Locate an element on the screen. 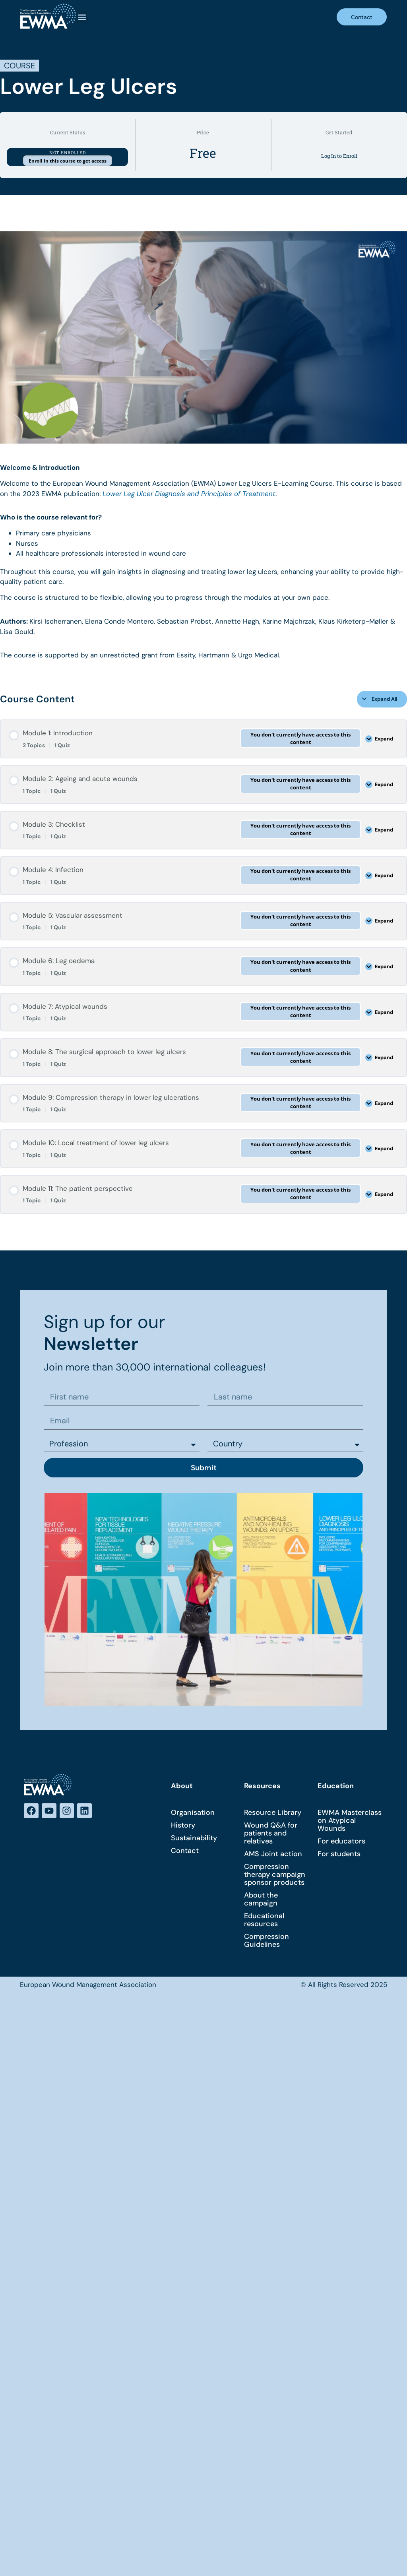  Educational resources is located at coordinates (264, 1920).